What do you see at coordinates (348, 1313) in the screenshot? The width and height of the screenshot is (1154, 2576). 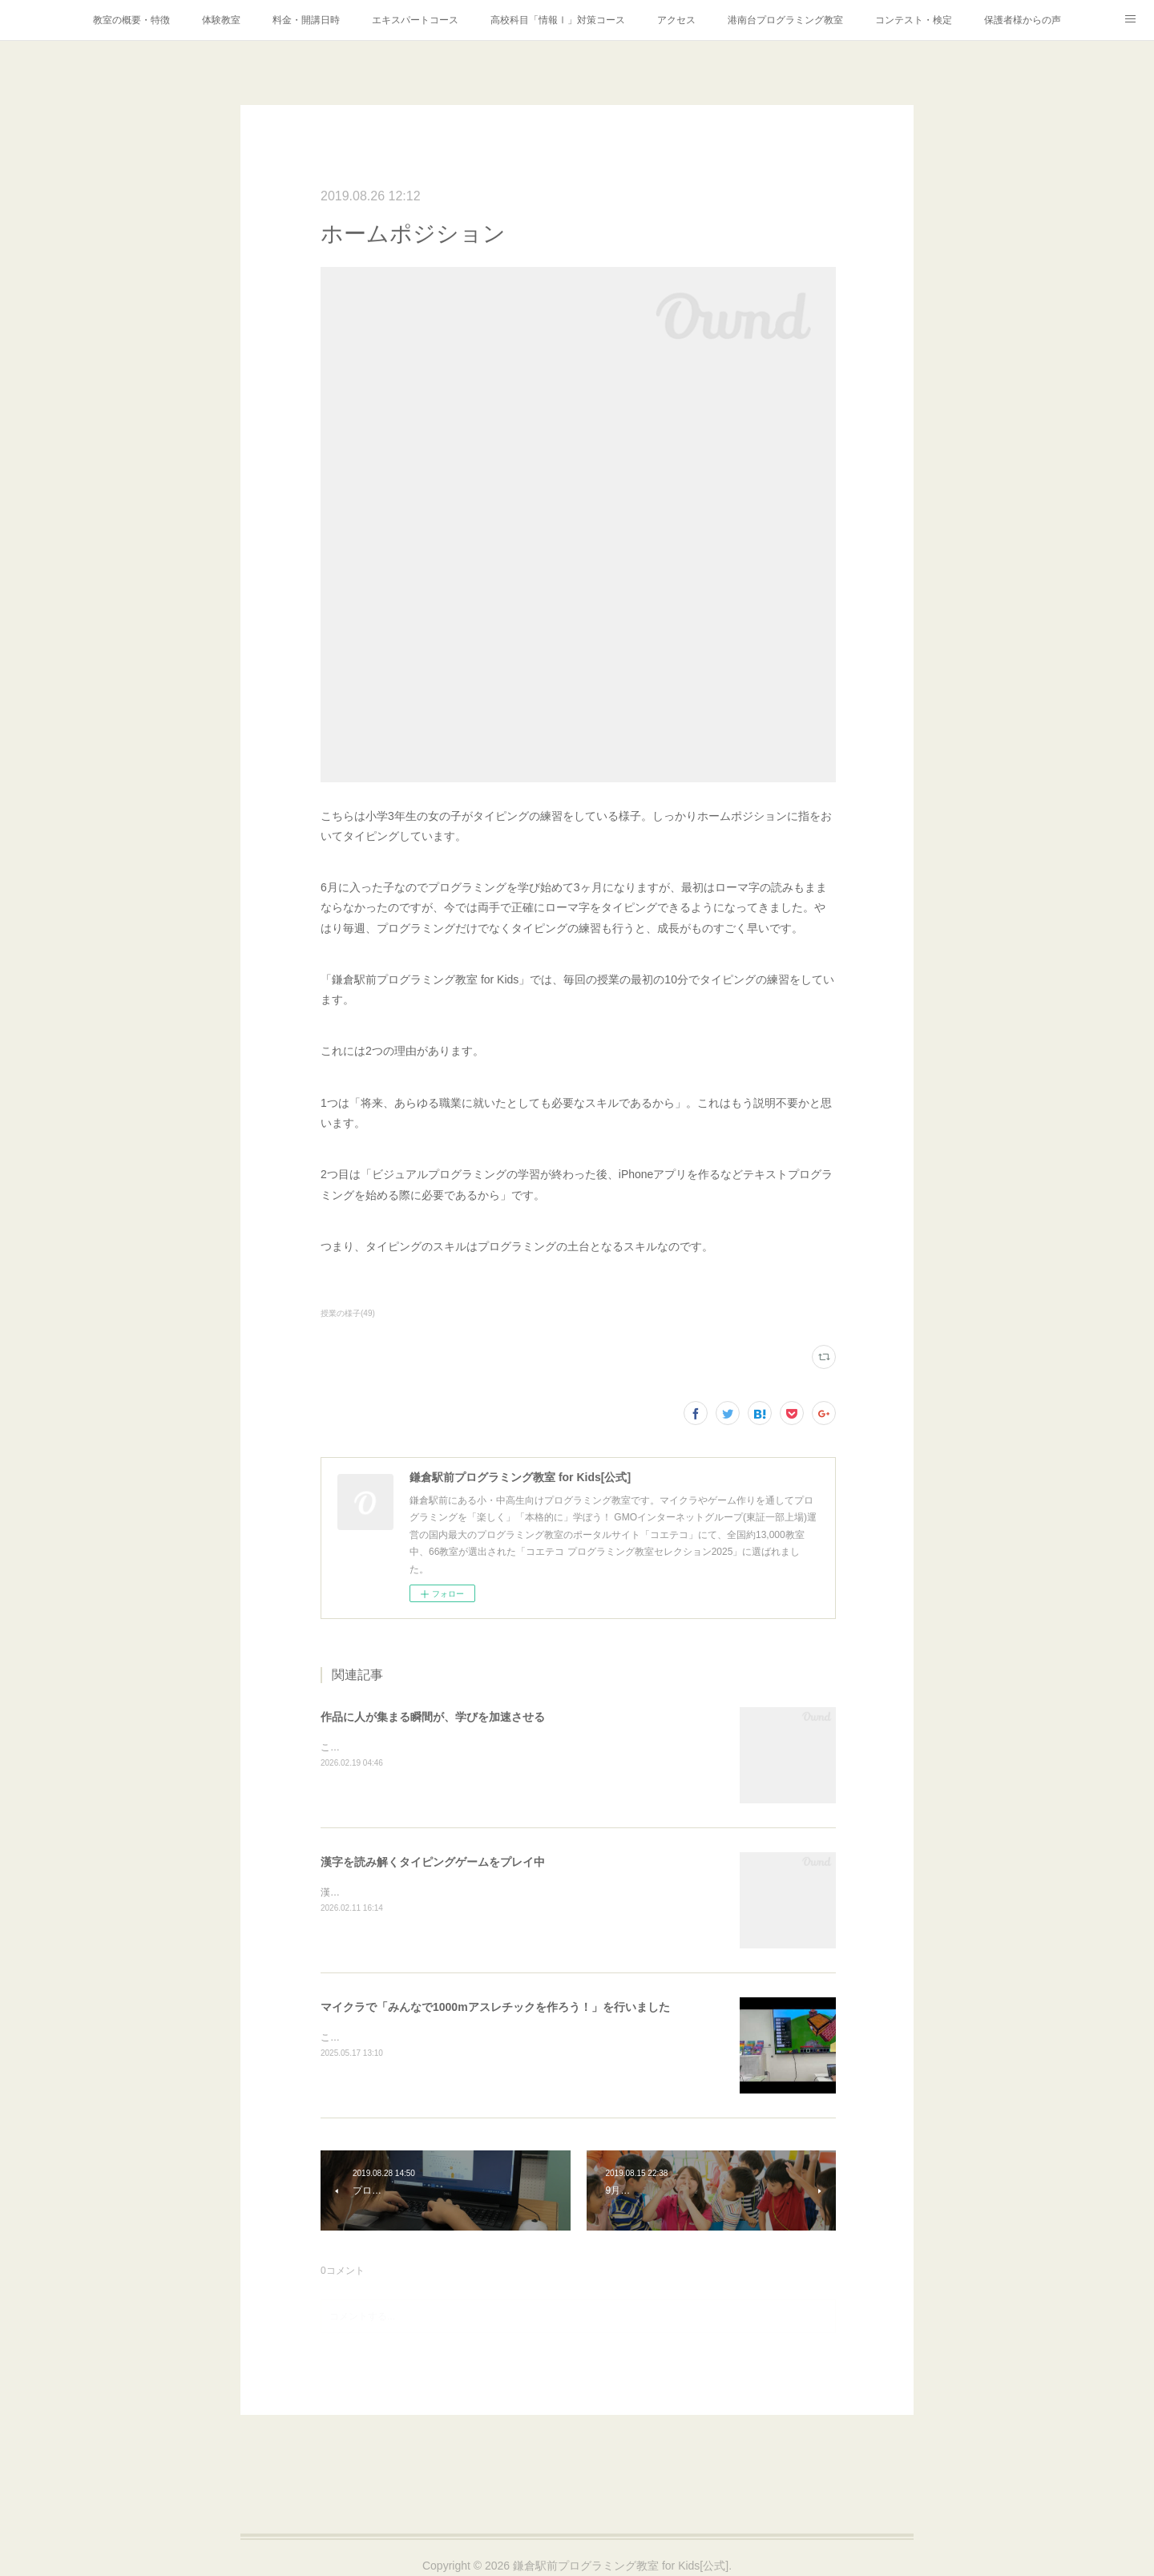 I see `授業の様子(49)` at bounding box center [348, 1313].